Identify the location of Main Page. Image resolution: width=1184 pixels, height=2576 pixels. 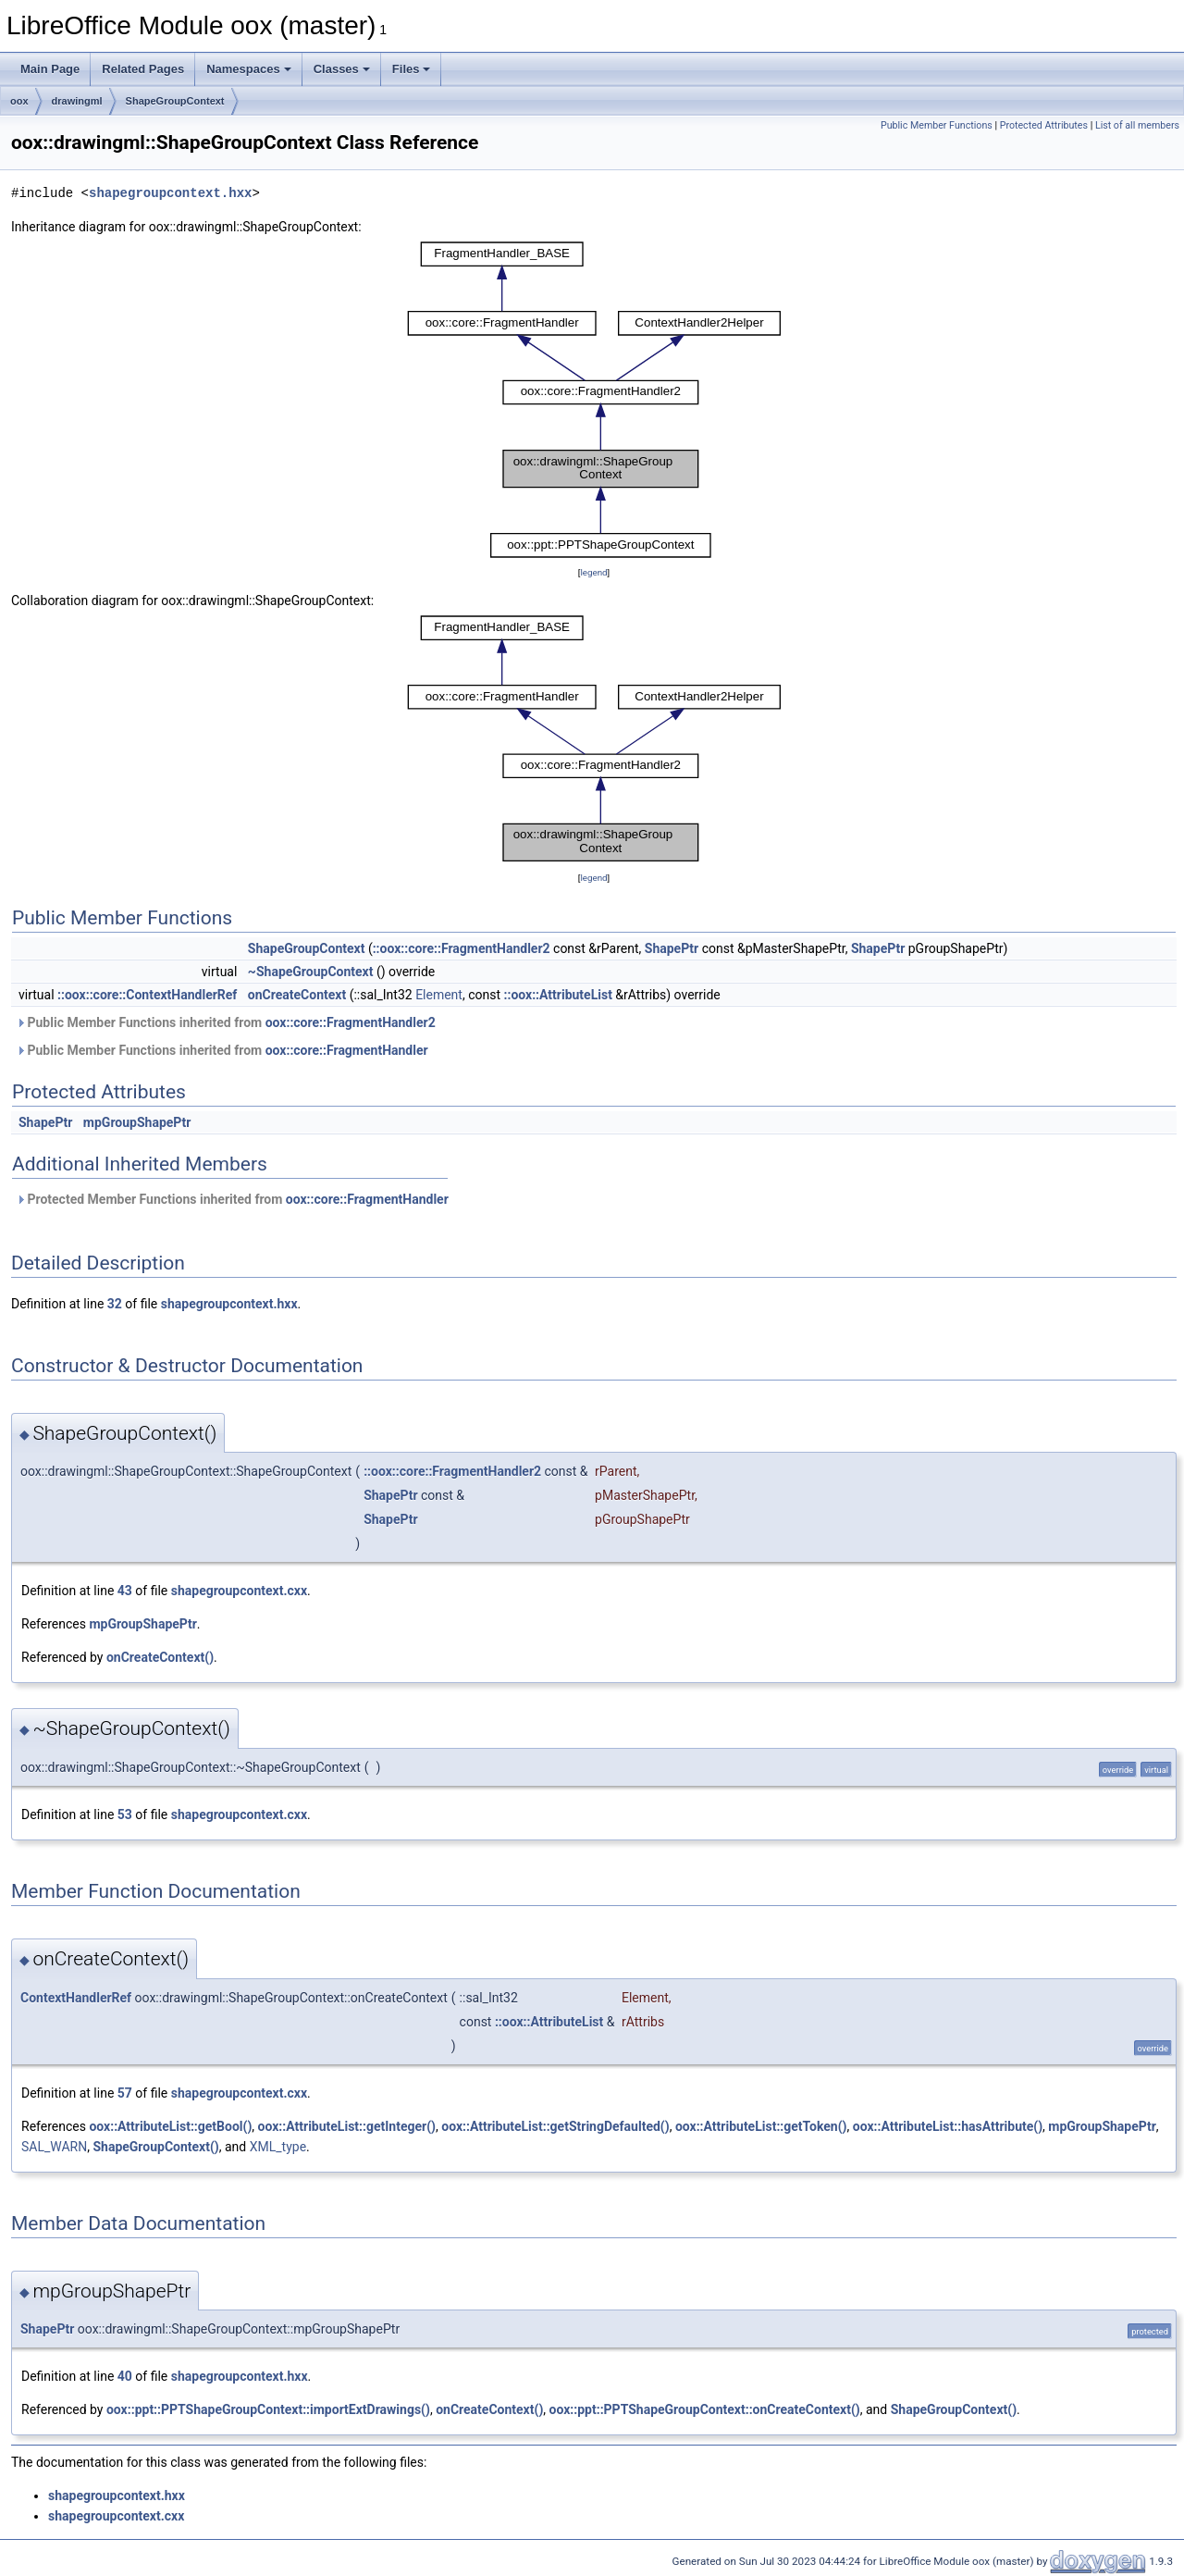
(50, 69).